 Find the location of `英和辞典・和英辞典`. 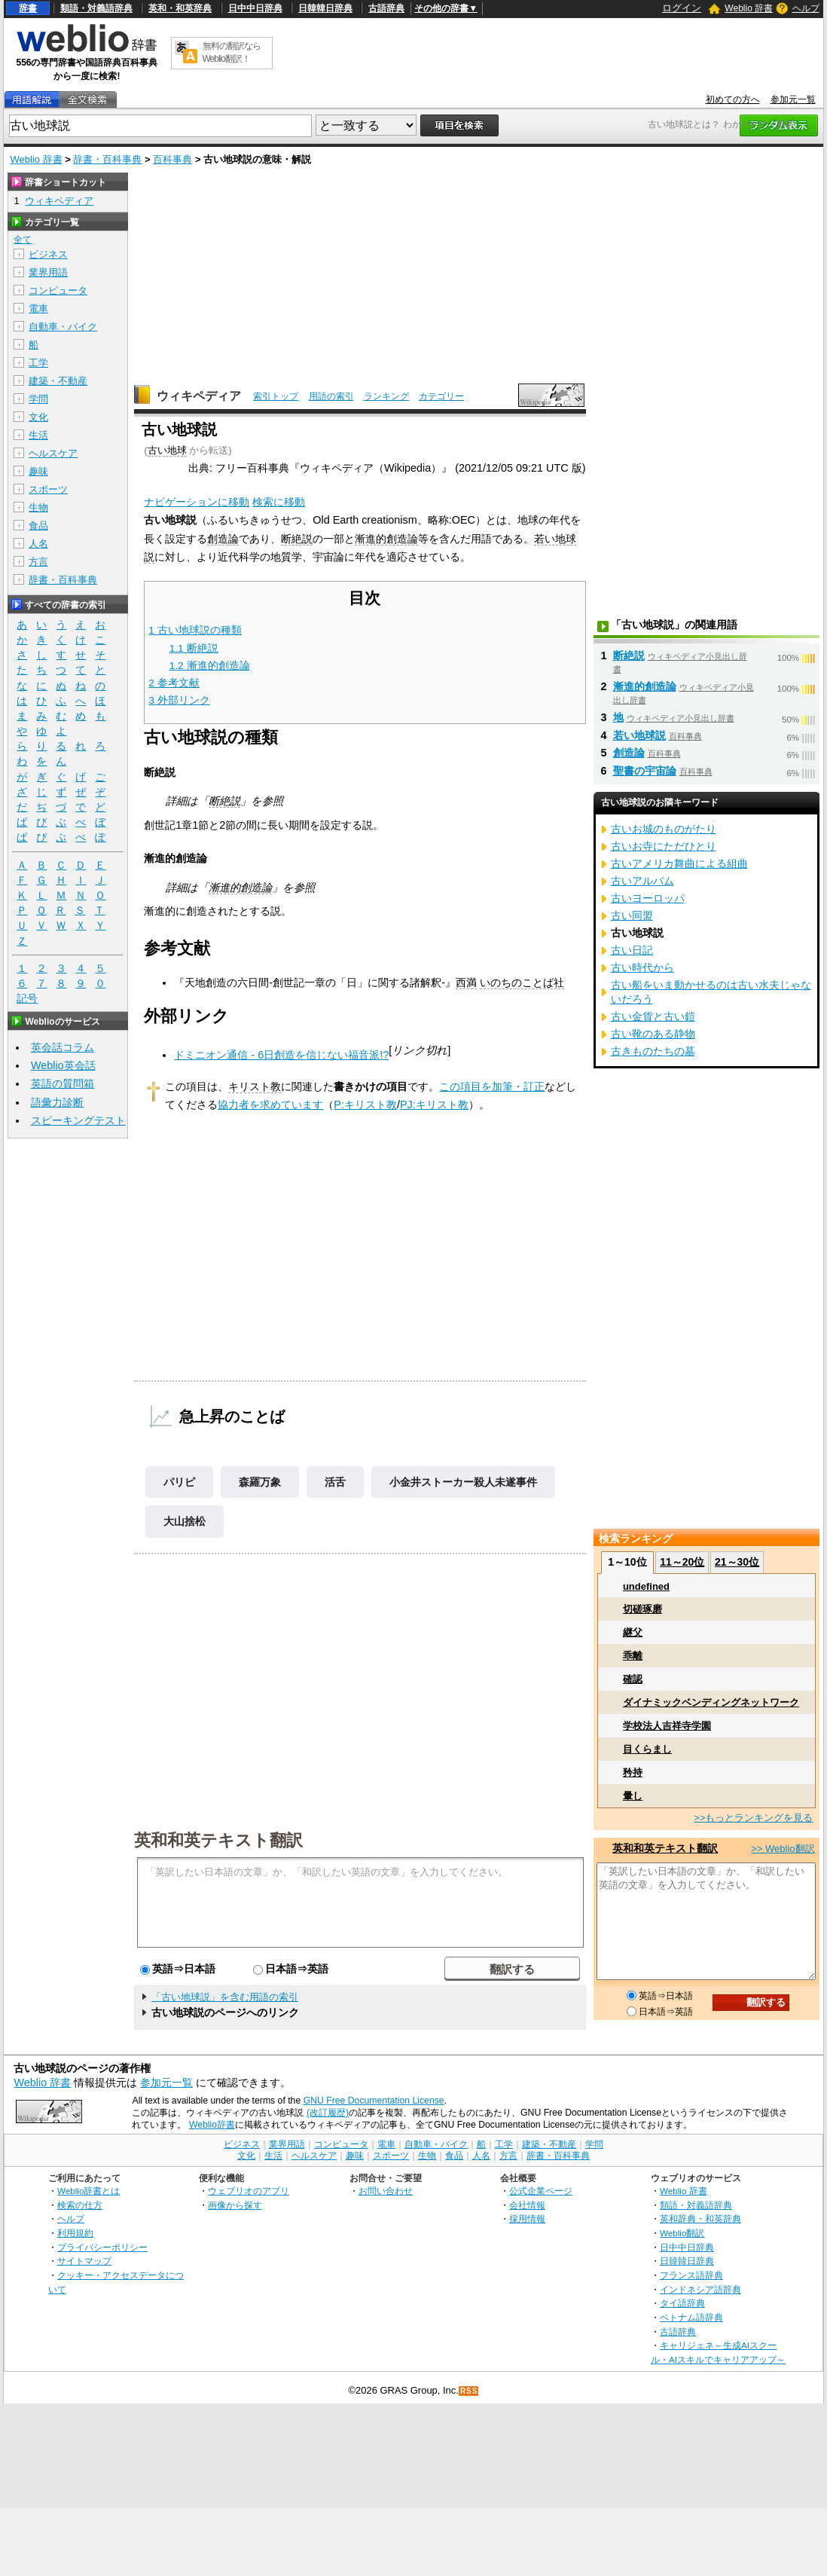

英和辞典・和英辞典 is located at coordinates (700, 2218).